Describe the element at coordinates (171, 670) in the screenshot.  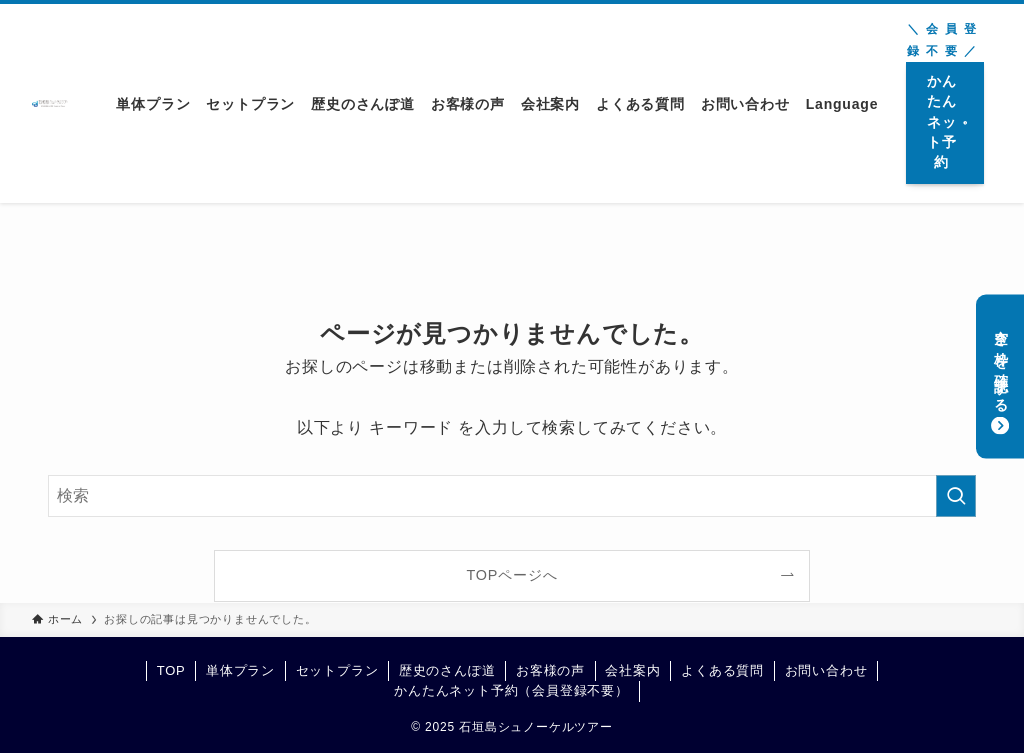
I see `TOP` at that location.